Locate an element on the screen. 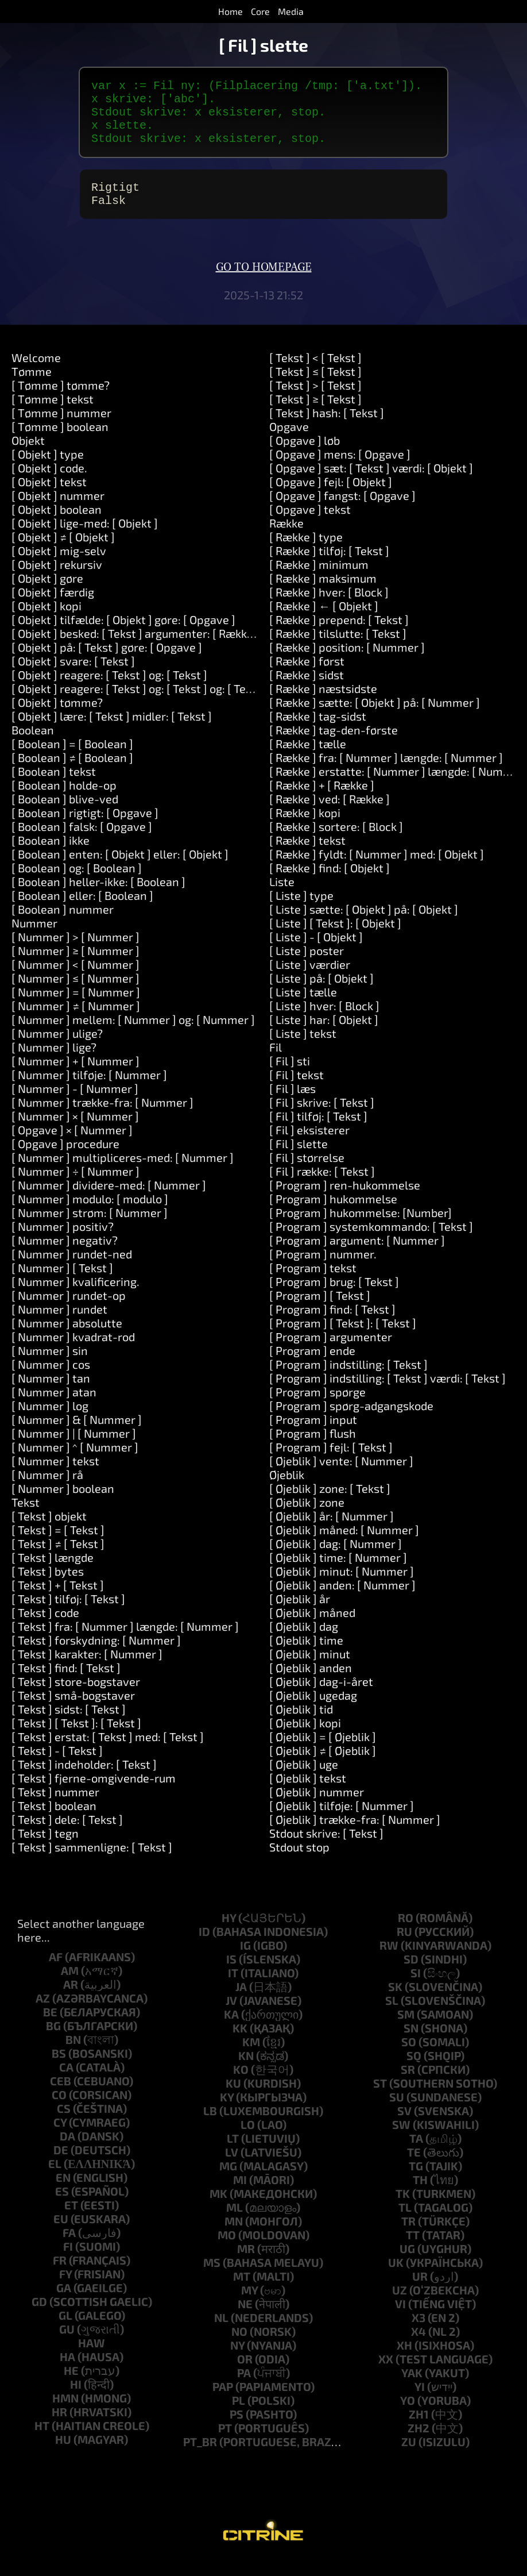 Image resolution: width=527 pixels, height=2576 pixels. pl is located at coordinates (238, 2416).